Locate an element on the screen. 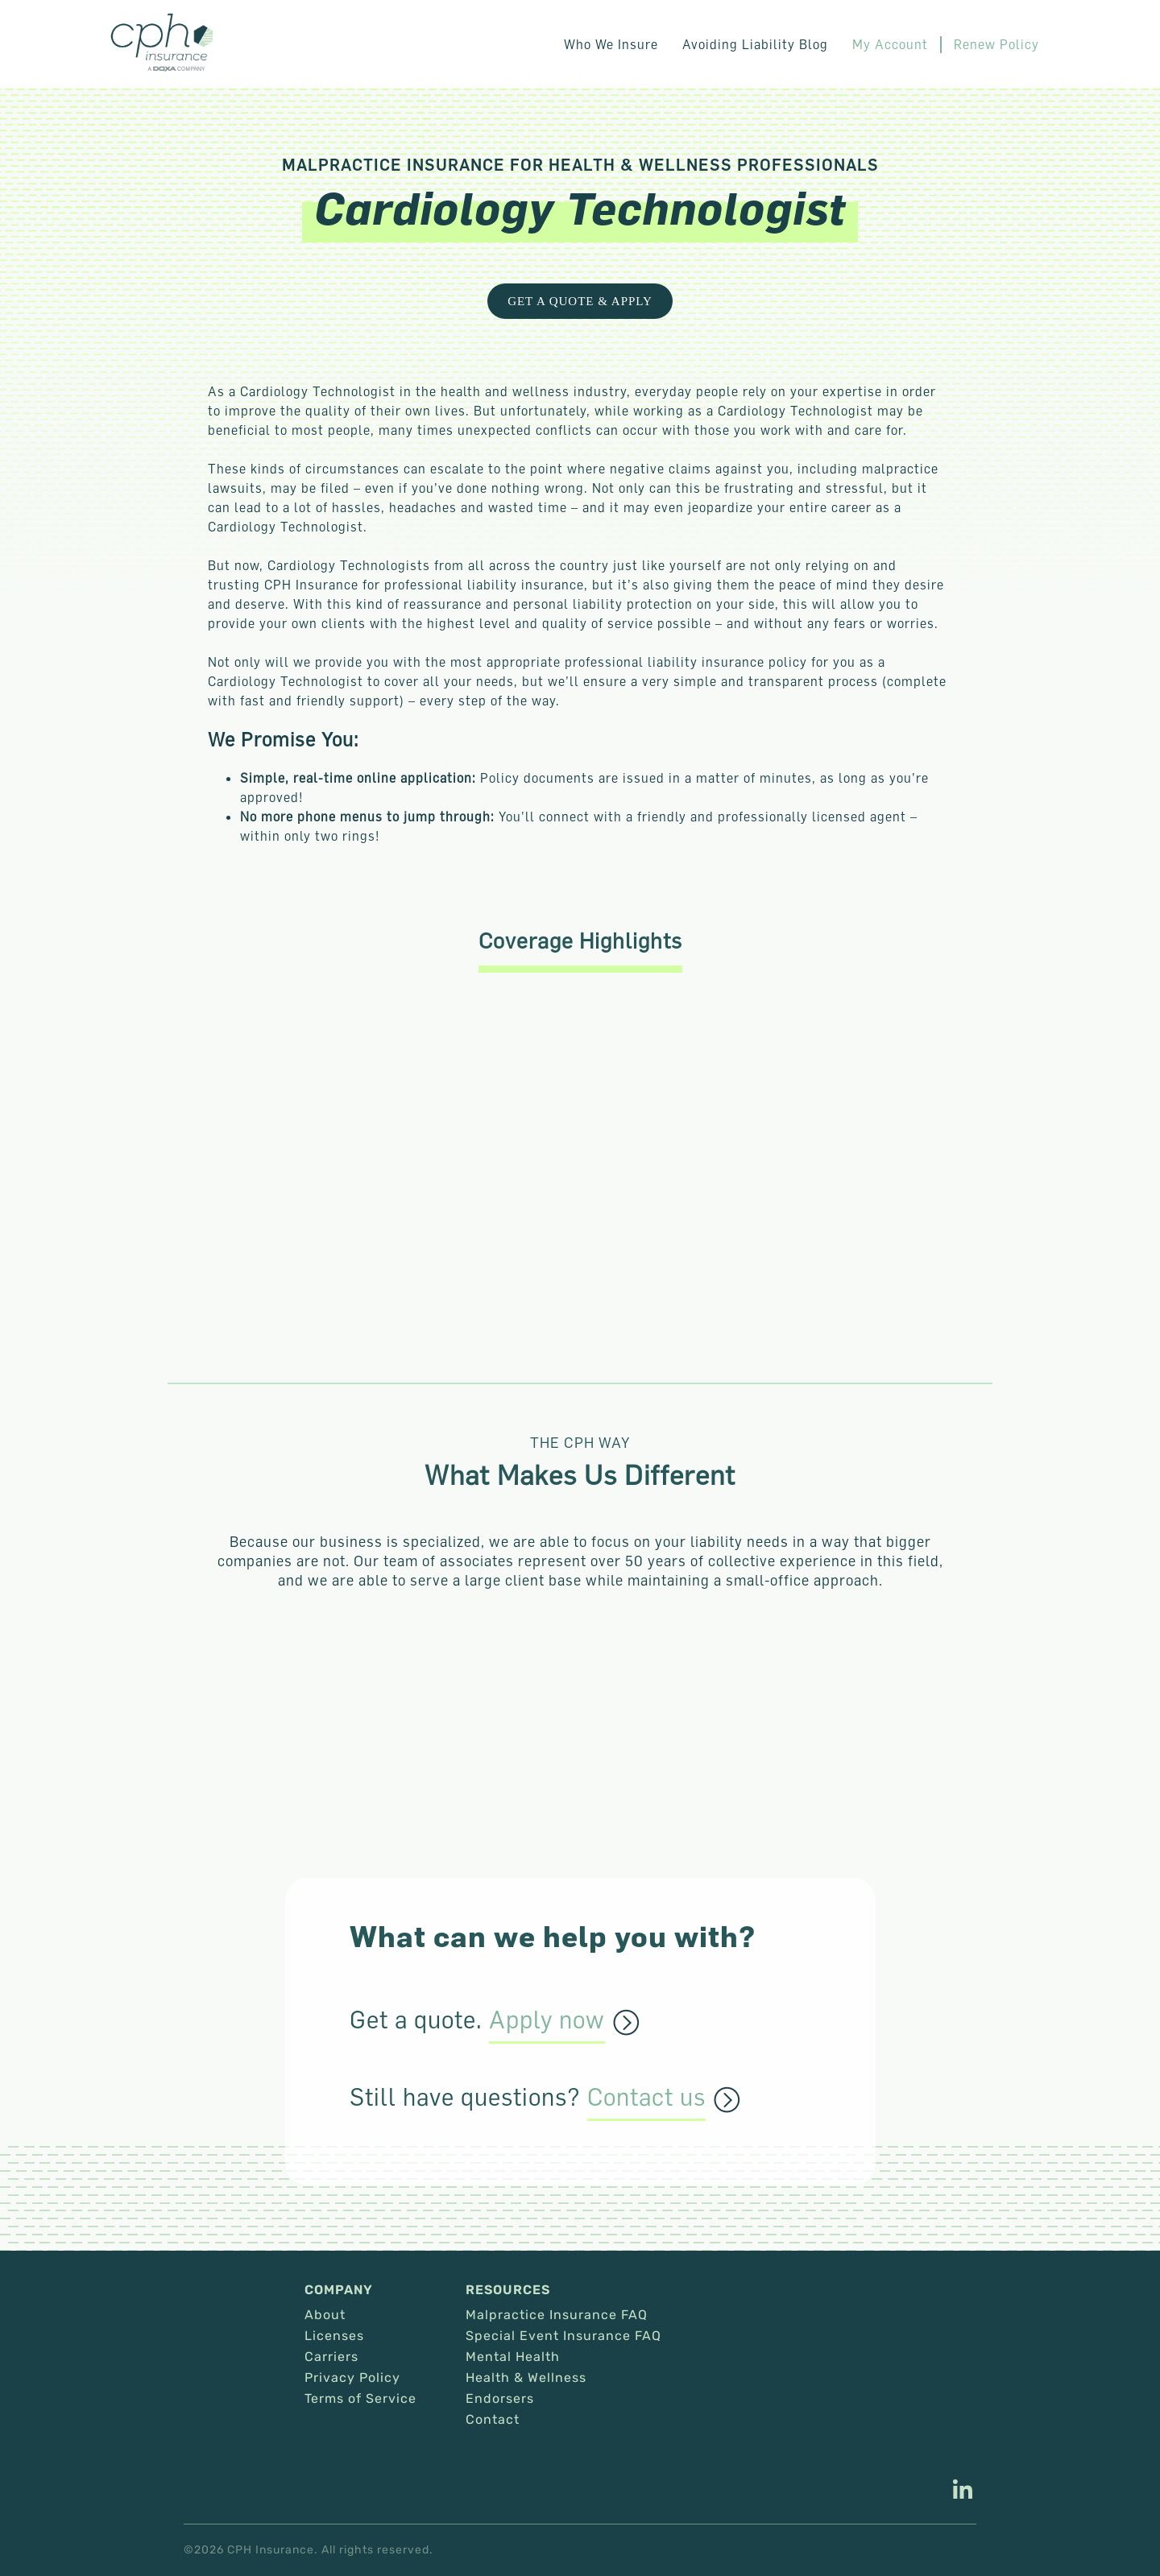 Image resolution: width=1160 pixels, height=2576 pixels. About is located at coordinates (325, 2315).